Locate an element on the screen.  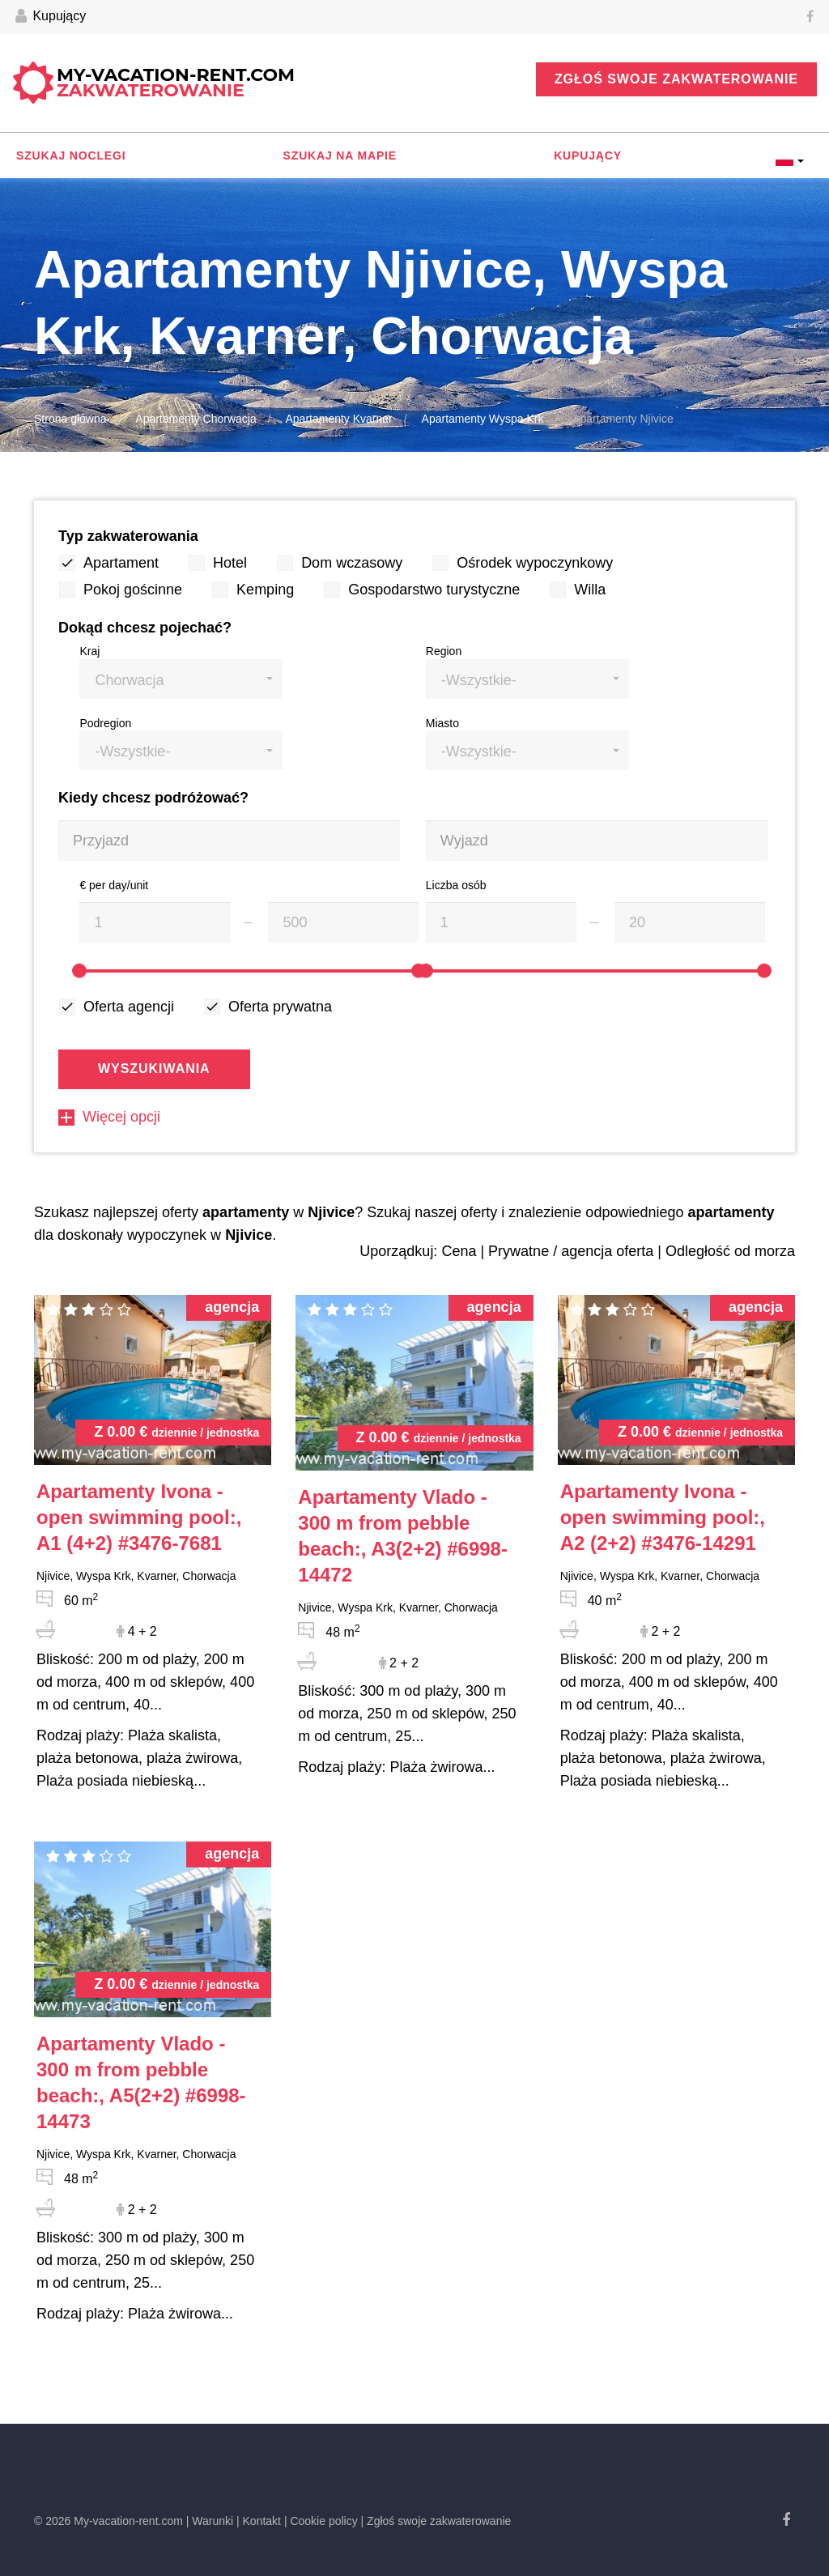
| Kontakt is located at coordinates (258, 2520).